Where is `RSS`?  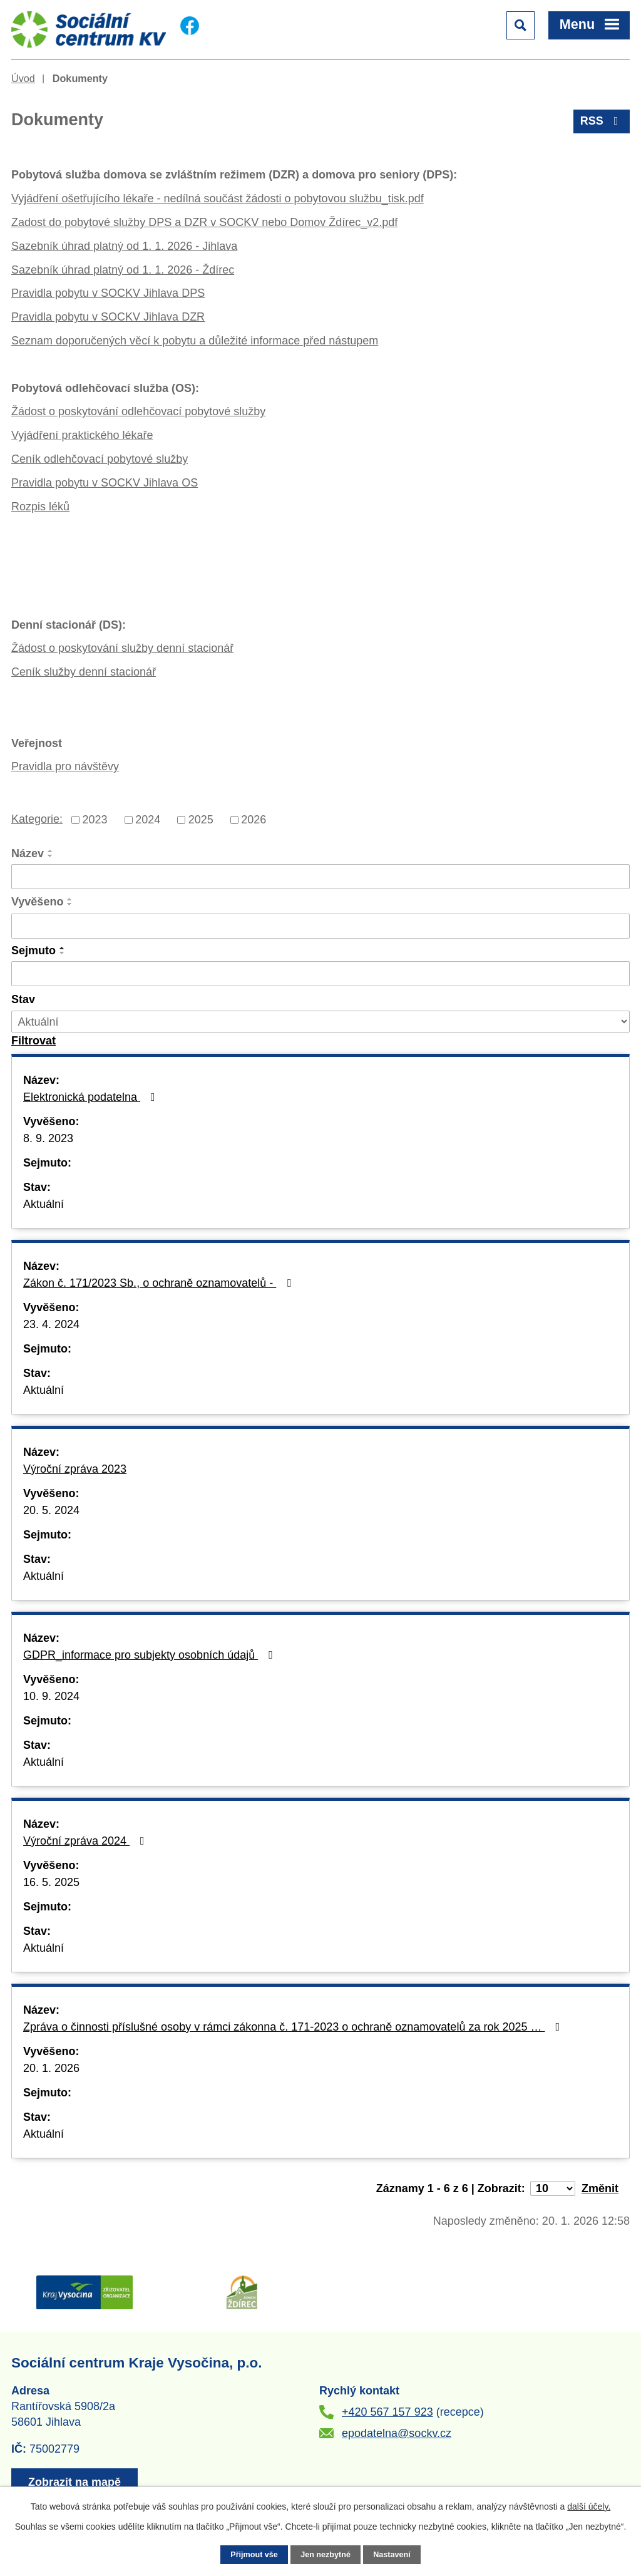 RSS is located at coordinates (601, 121).